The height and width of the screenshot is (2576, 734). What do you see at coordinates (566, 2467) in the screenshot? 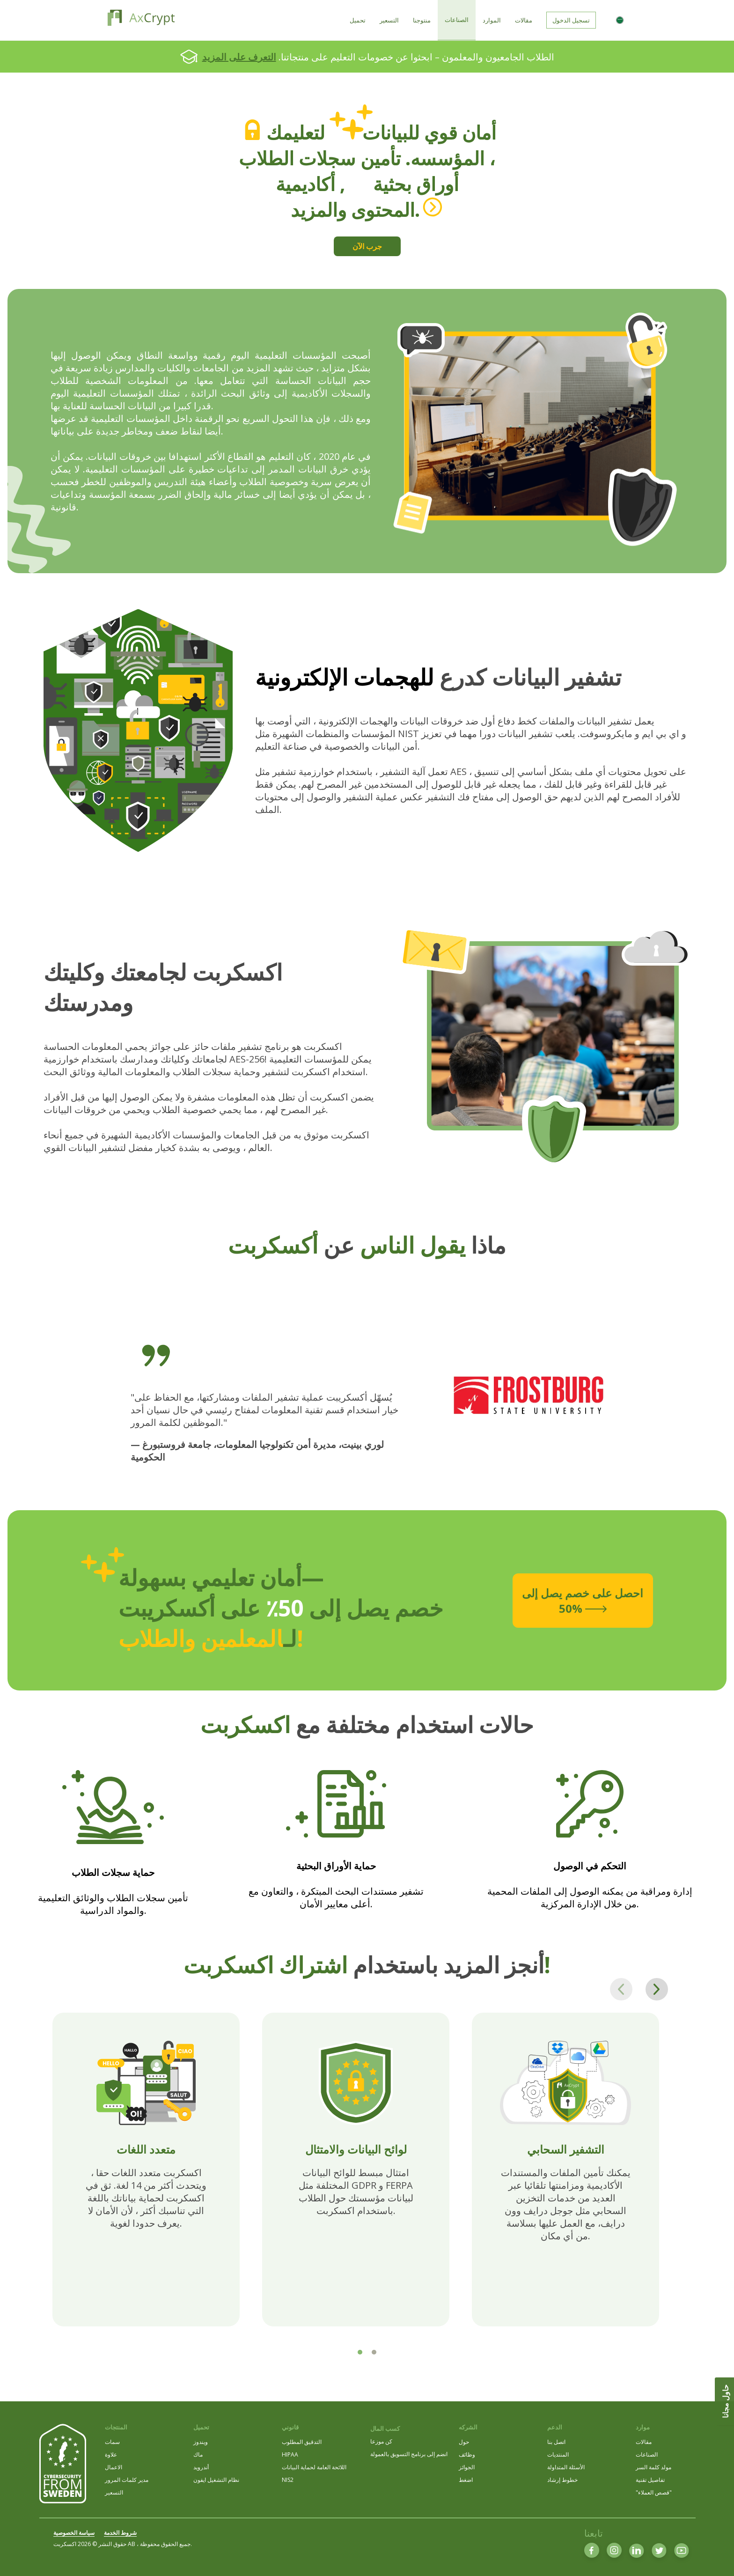
I see `الأسئلة المتداولة` at bounding box center [566, 2467].